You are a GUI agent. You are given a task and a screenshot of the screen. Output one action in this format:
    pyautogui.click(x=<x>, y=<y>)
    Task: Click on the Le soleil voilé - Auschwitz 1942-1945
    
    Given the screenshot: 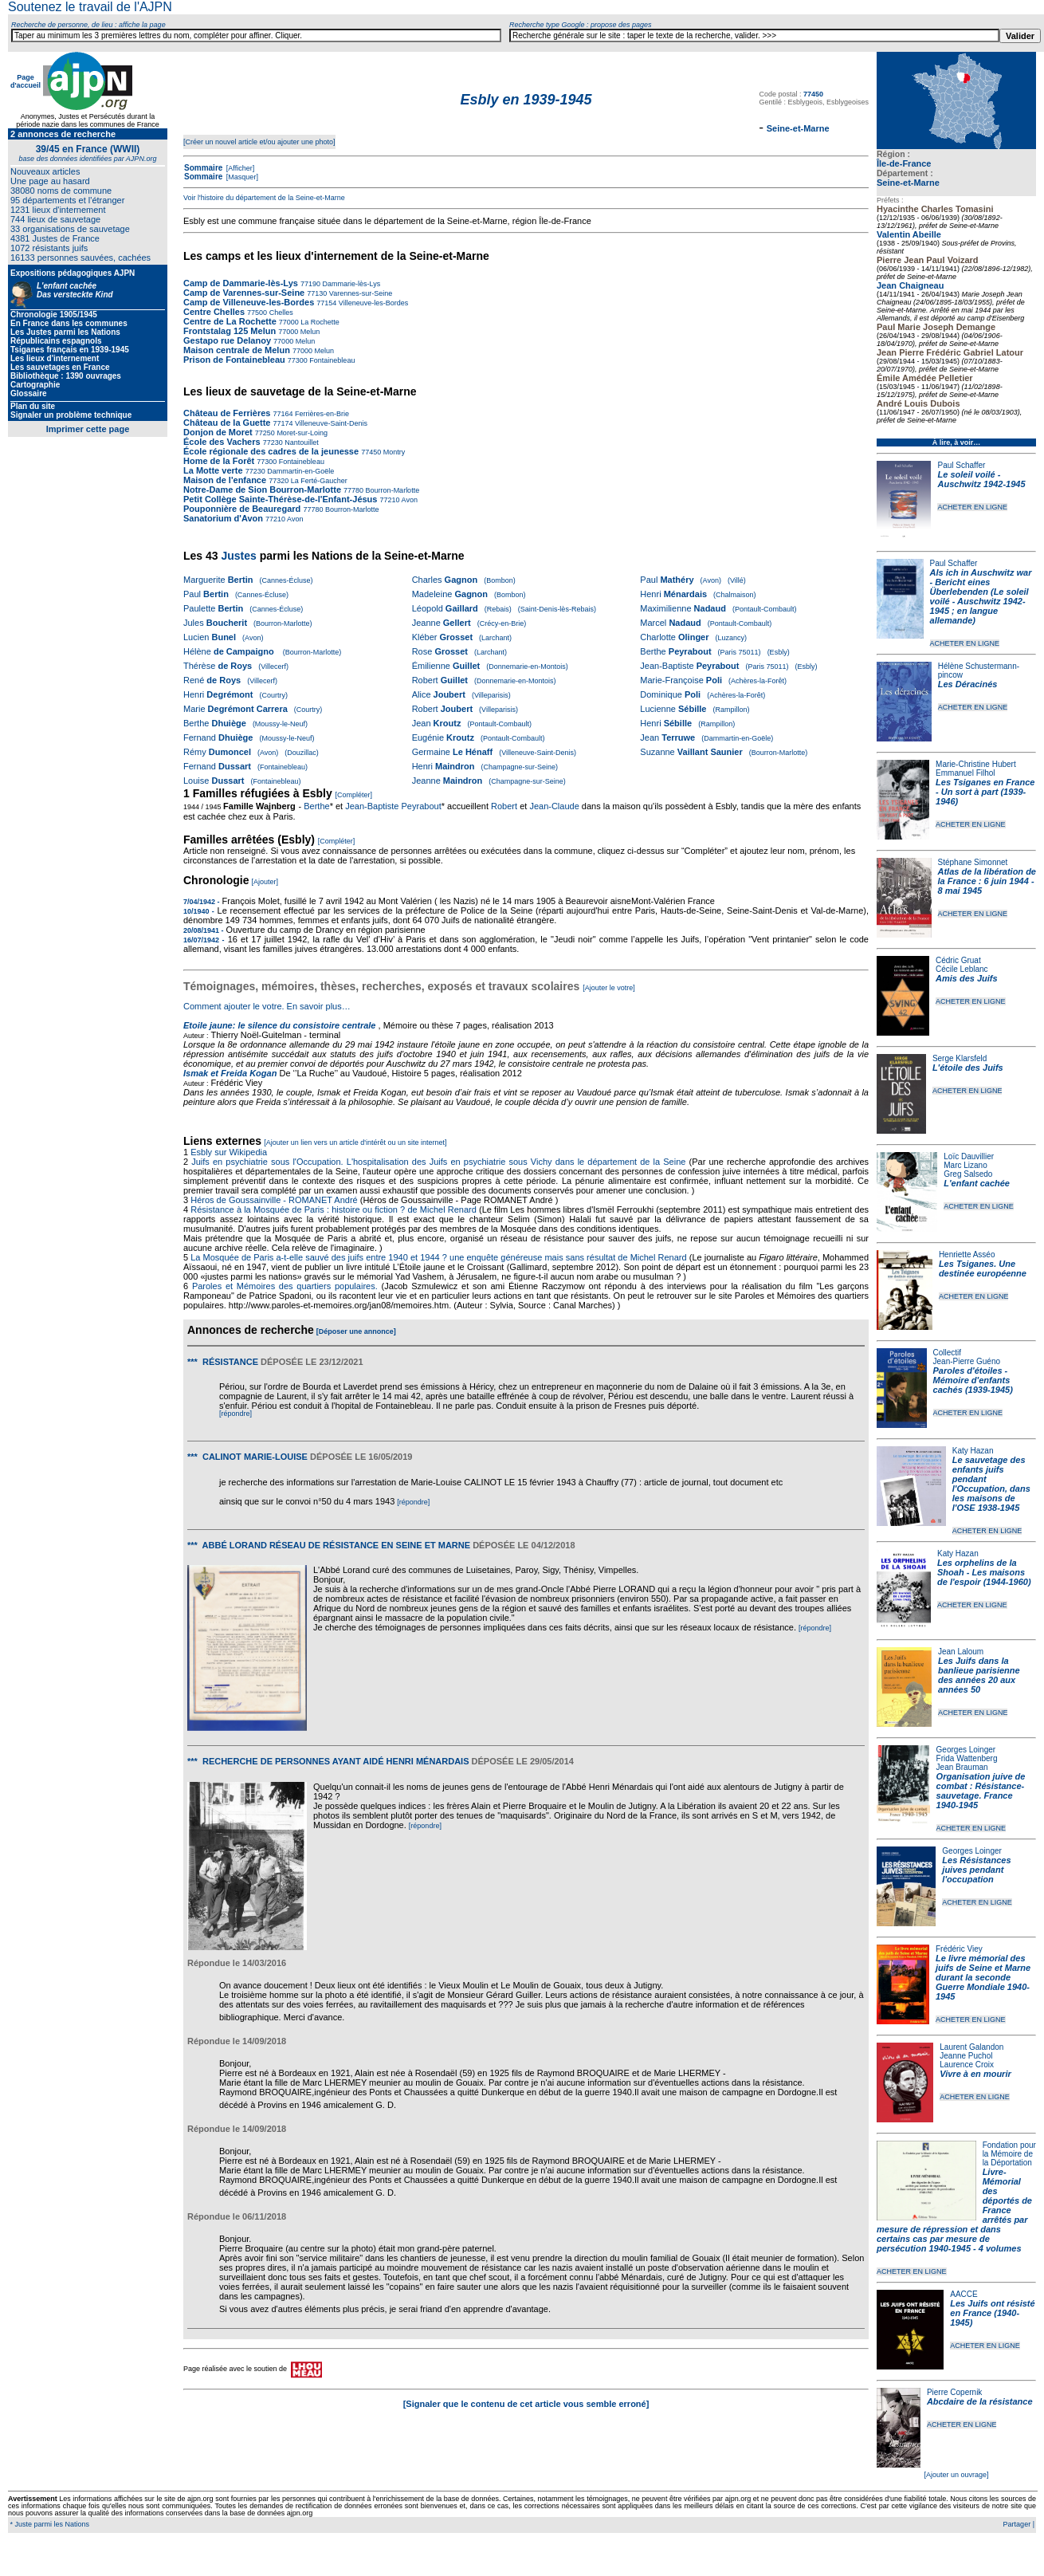 What is the action you would take?
    pyautogui.click(x=981, y=479)
    